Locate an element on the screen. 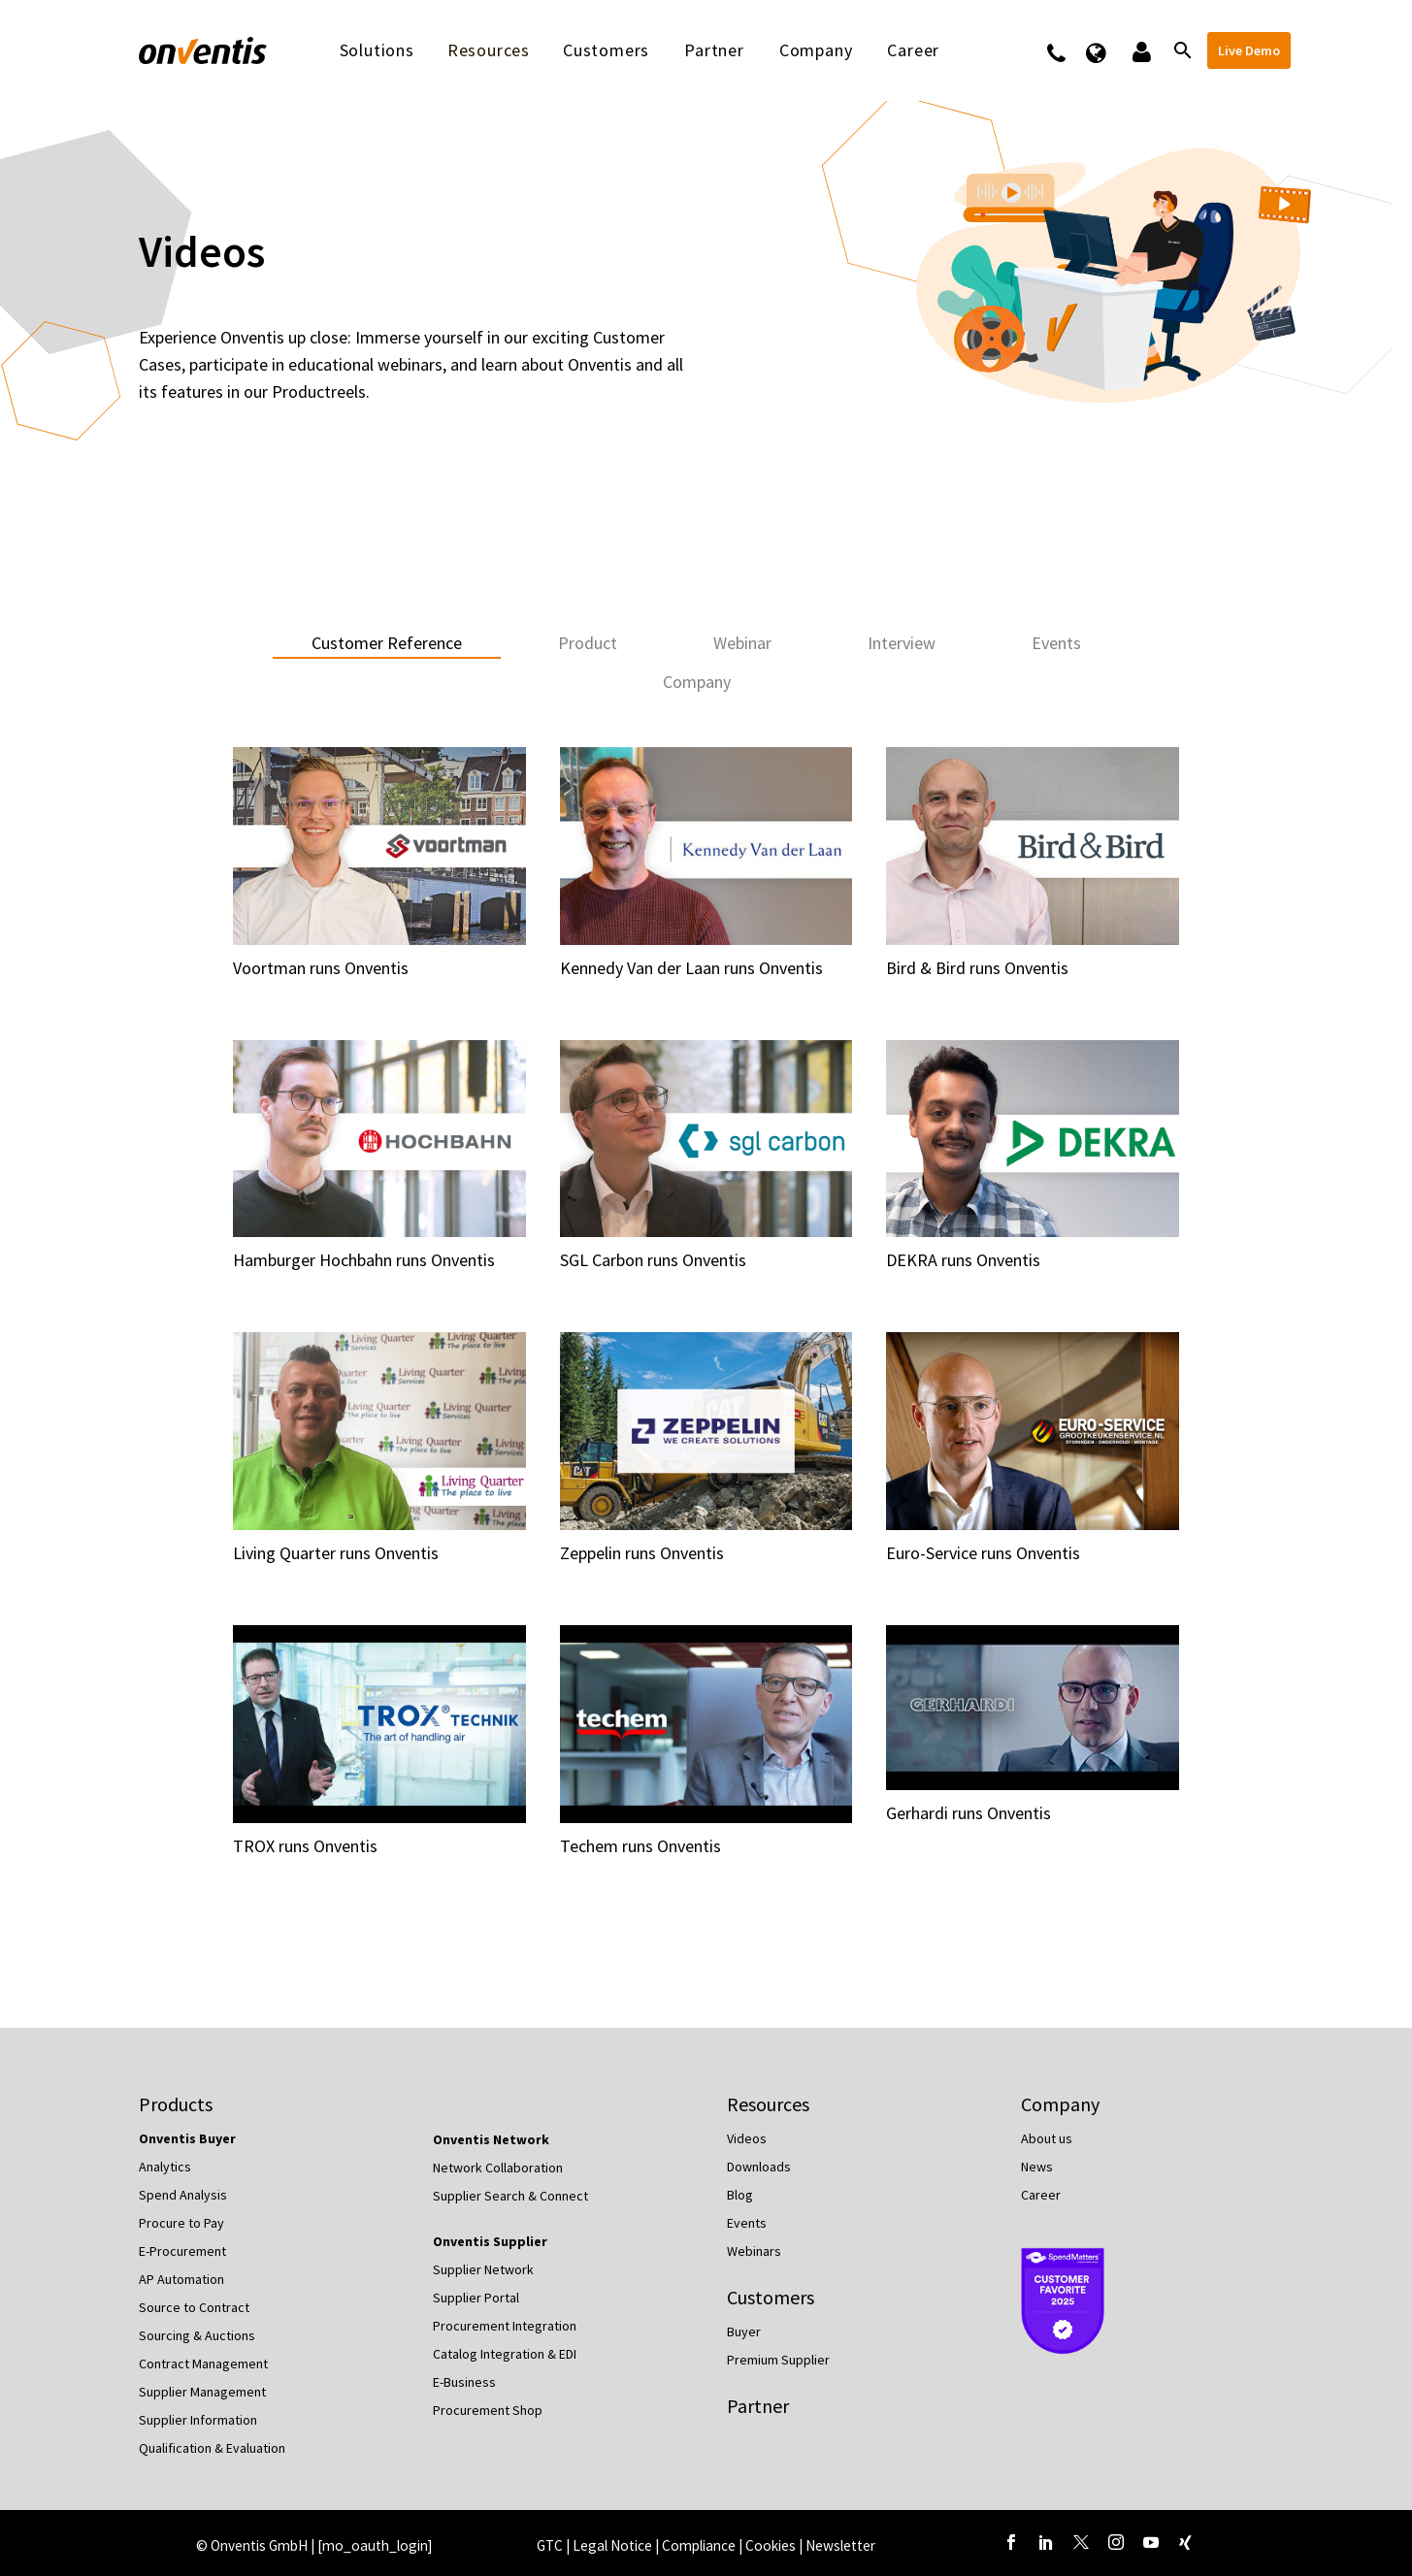 This screenshot has width=1412, height=2576. Career is located at coordinates (913, 50).